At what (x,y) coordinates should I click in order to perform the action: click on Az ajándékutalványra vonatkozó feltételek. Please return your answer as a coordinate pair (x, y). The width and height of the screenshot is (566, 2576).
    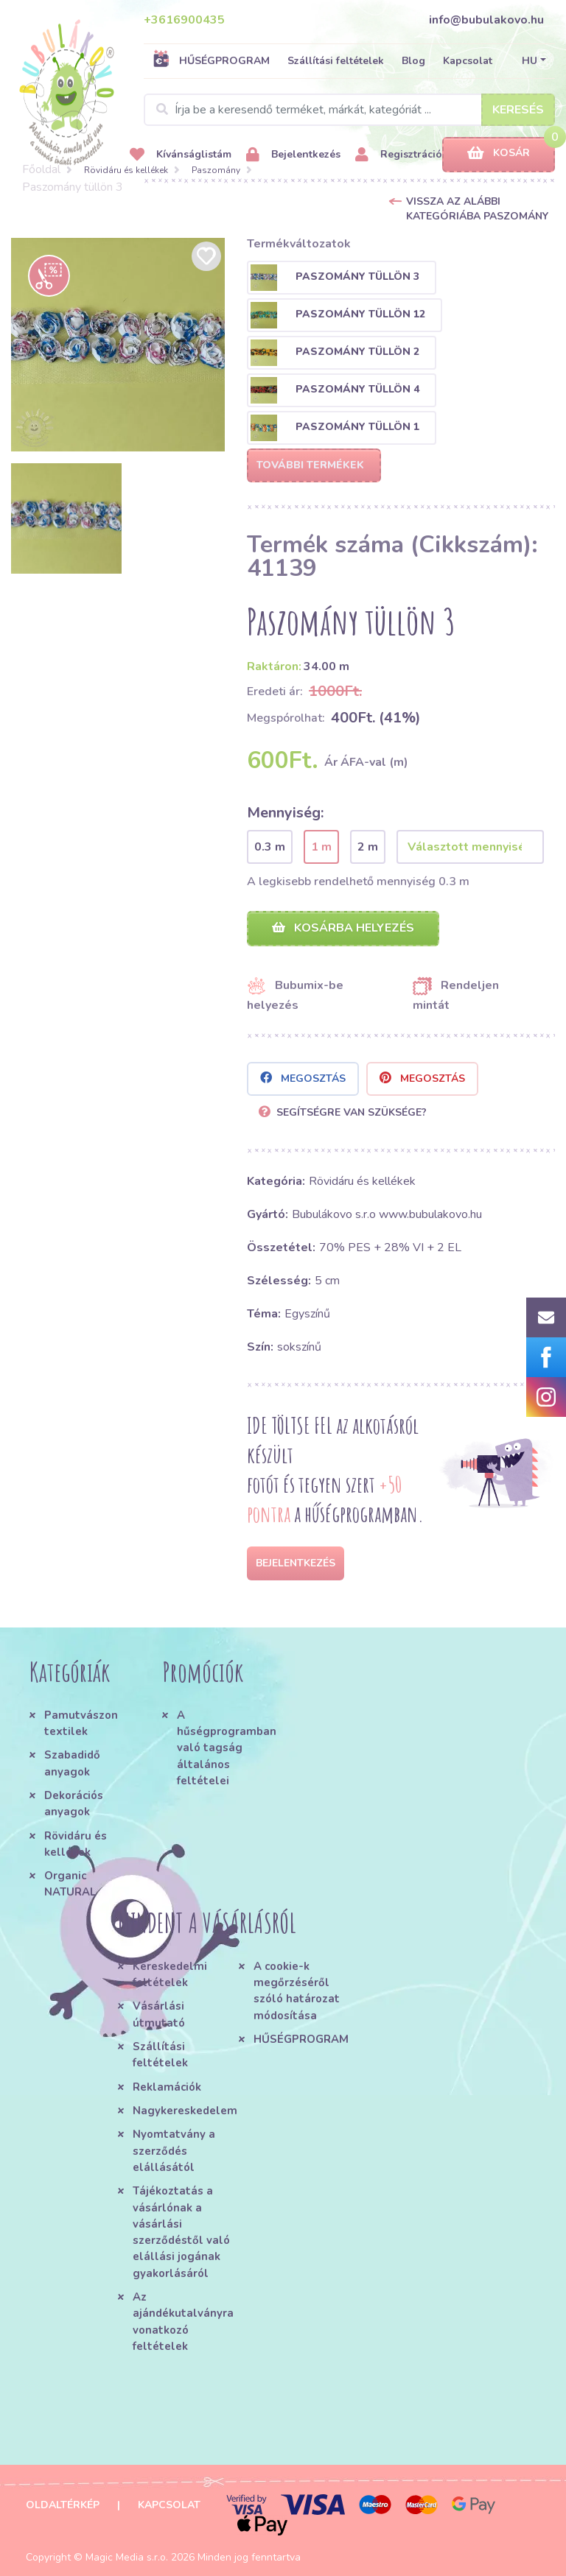
    Looking at the image, I should click on (183, 2322).